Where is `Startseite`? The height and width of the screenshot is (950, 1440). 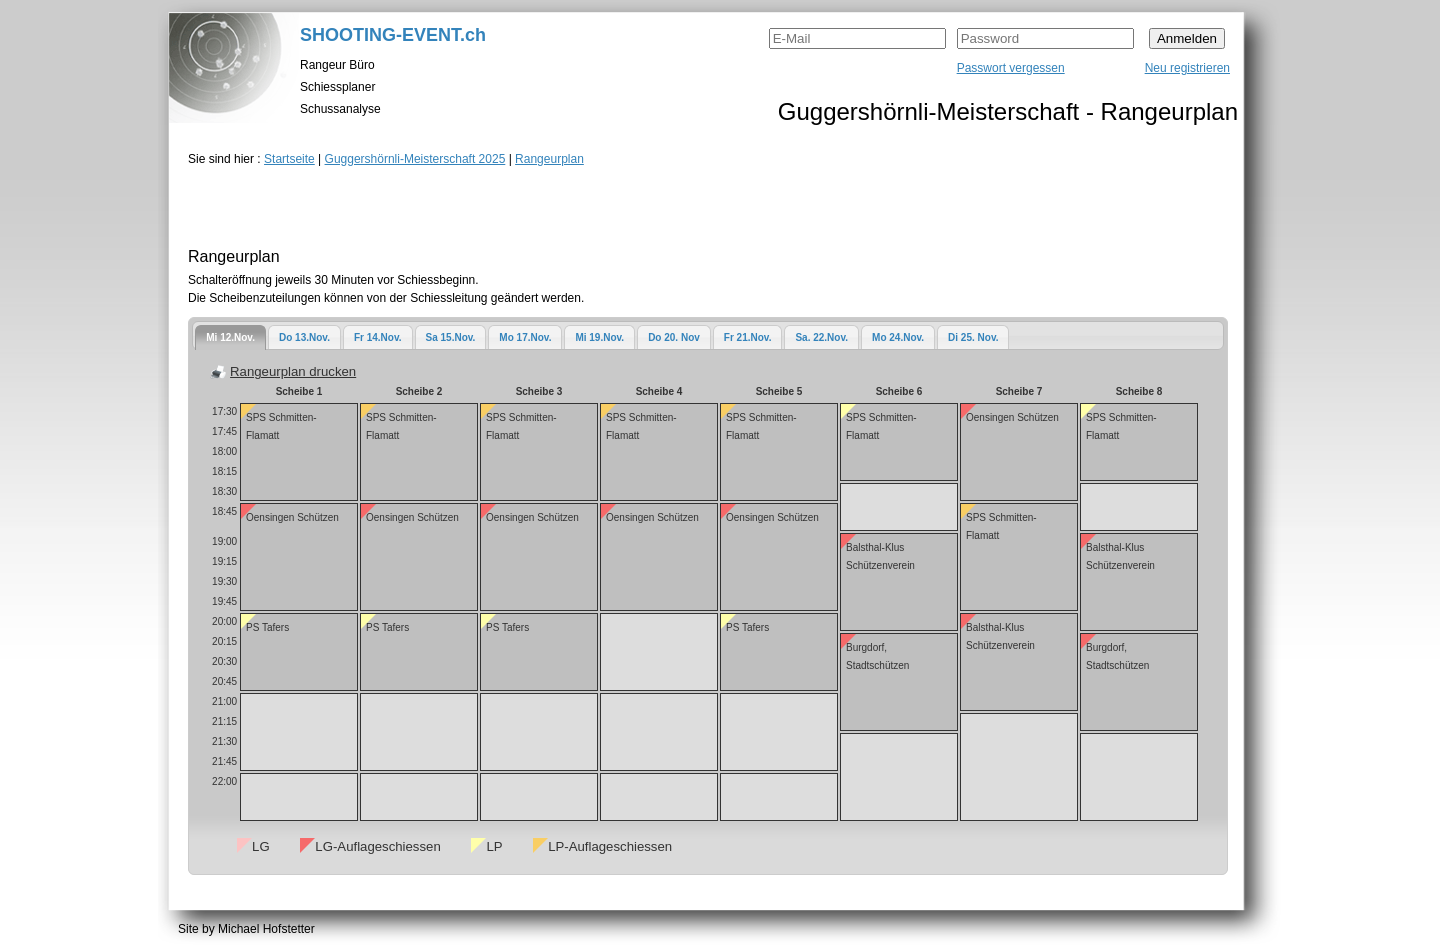
Startseite is located at coordinates (289, 159).